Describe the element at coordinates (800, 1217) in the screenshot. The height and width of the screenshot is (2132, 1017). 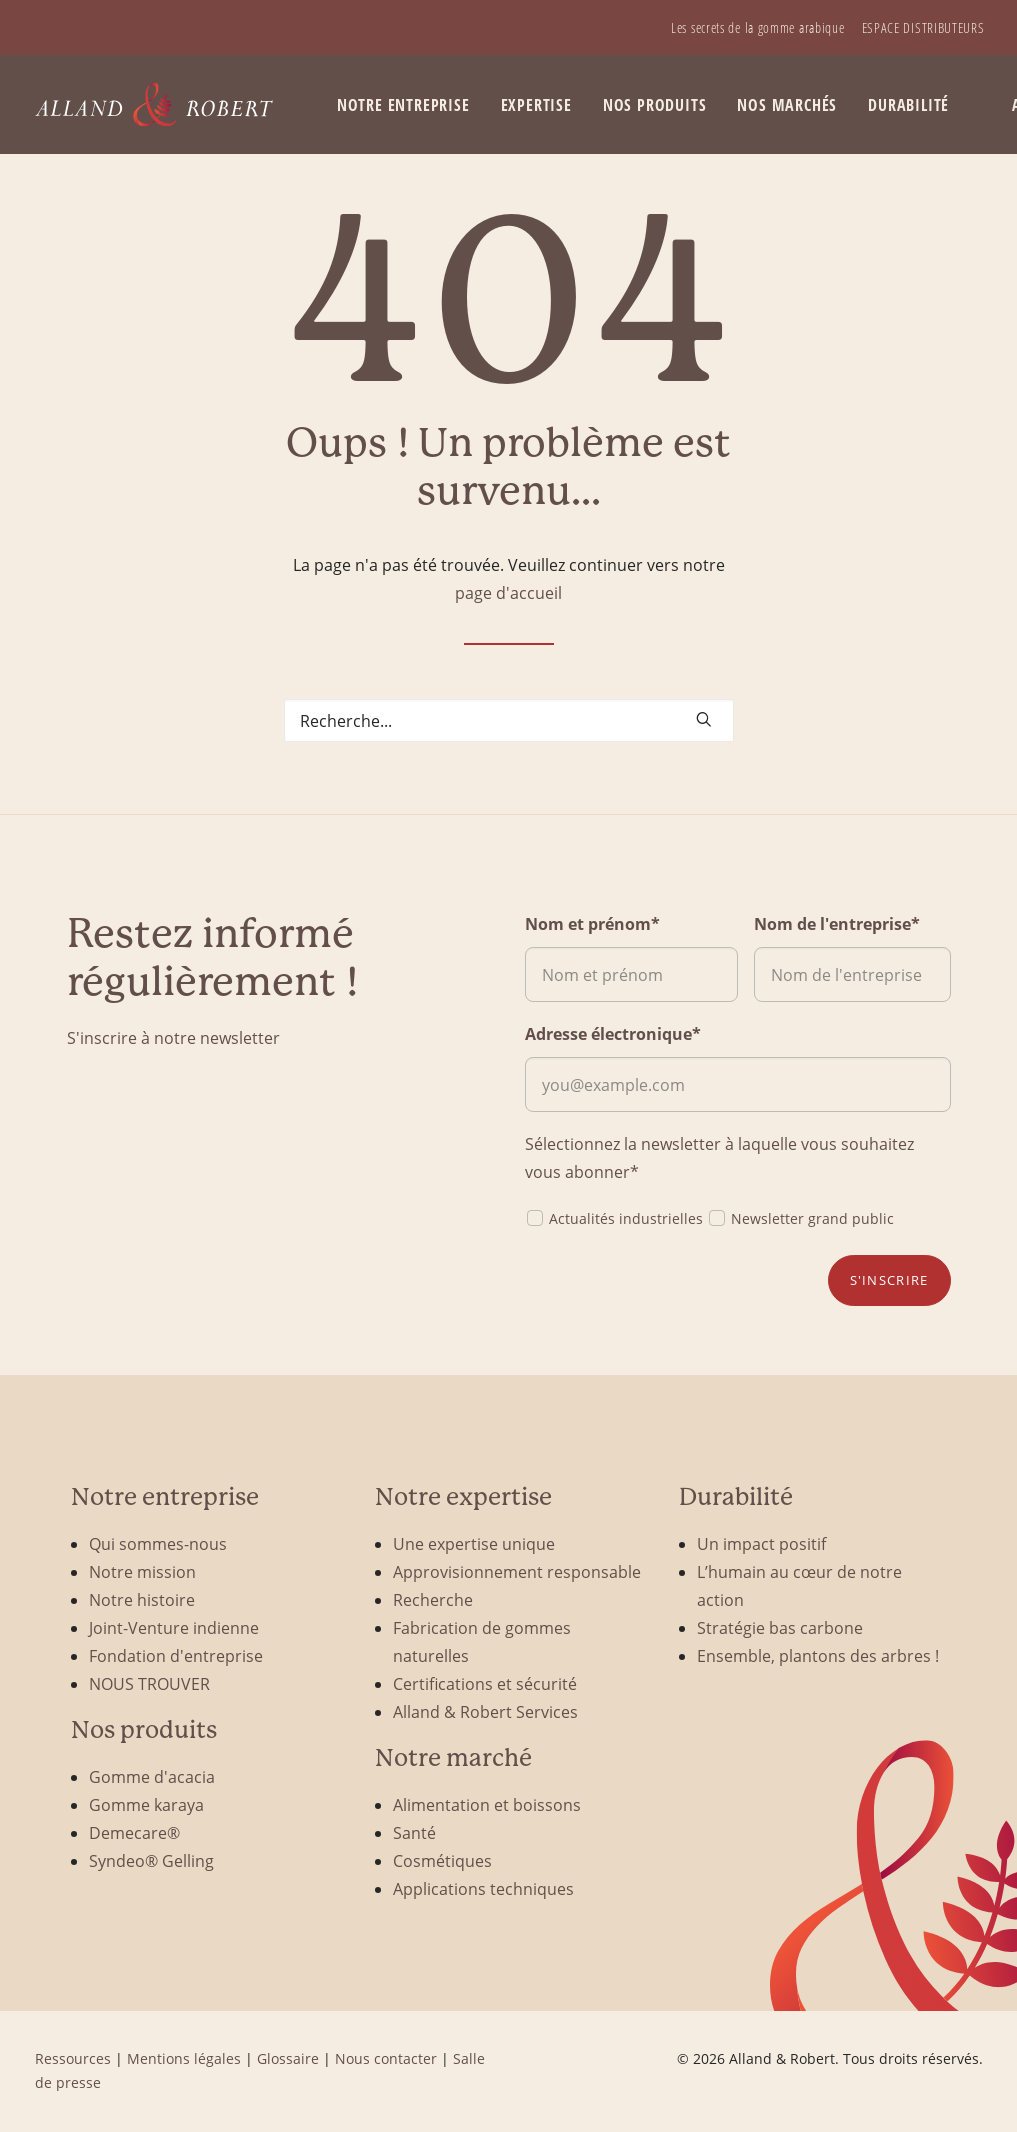
I see `Newsletter grand public` at that location.